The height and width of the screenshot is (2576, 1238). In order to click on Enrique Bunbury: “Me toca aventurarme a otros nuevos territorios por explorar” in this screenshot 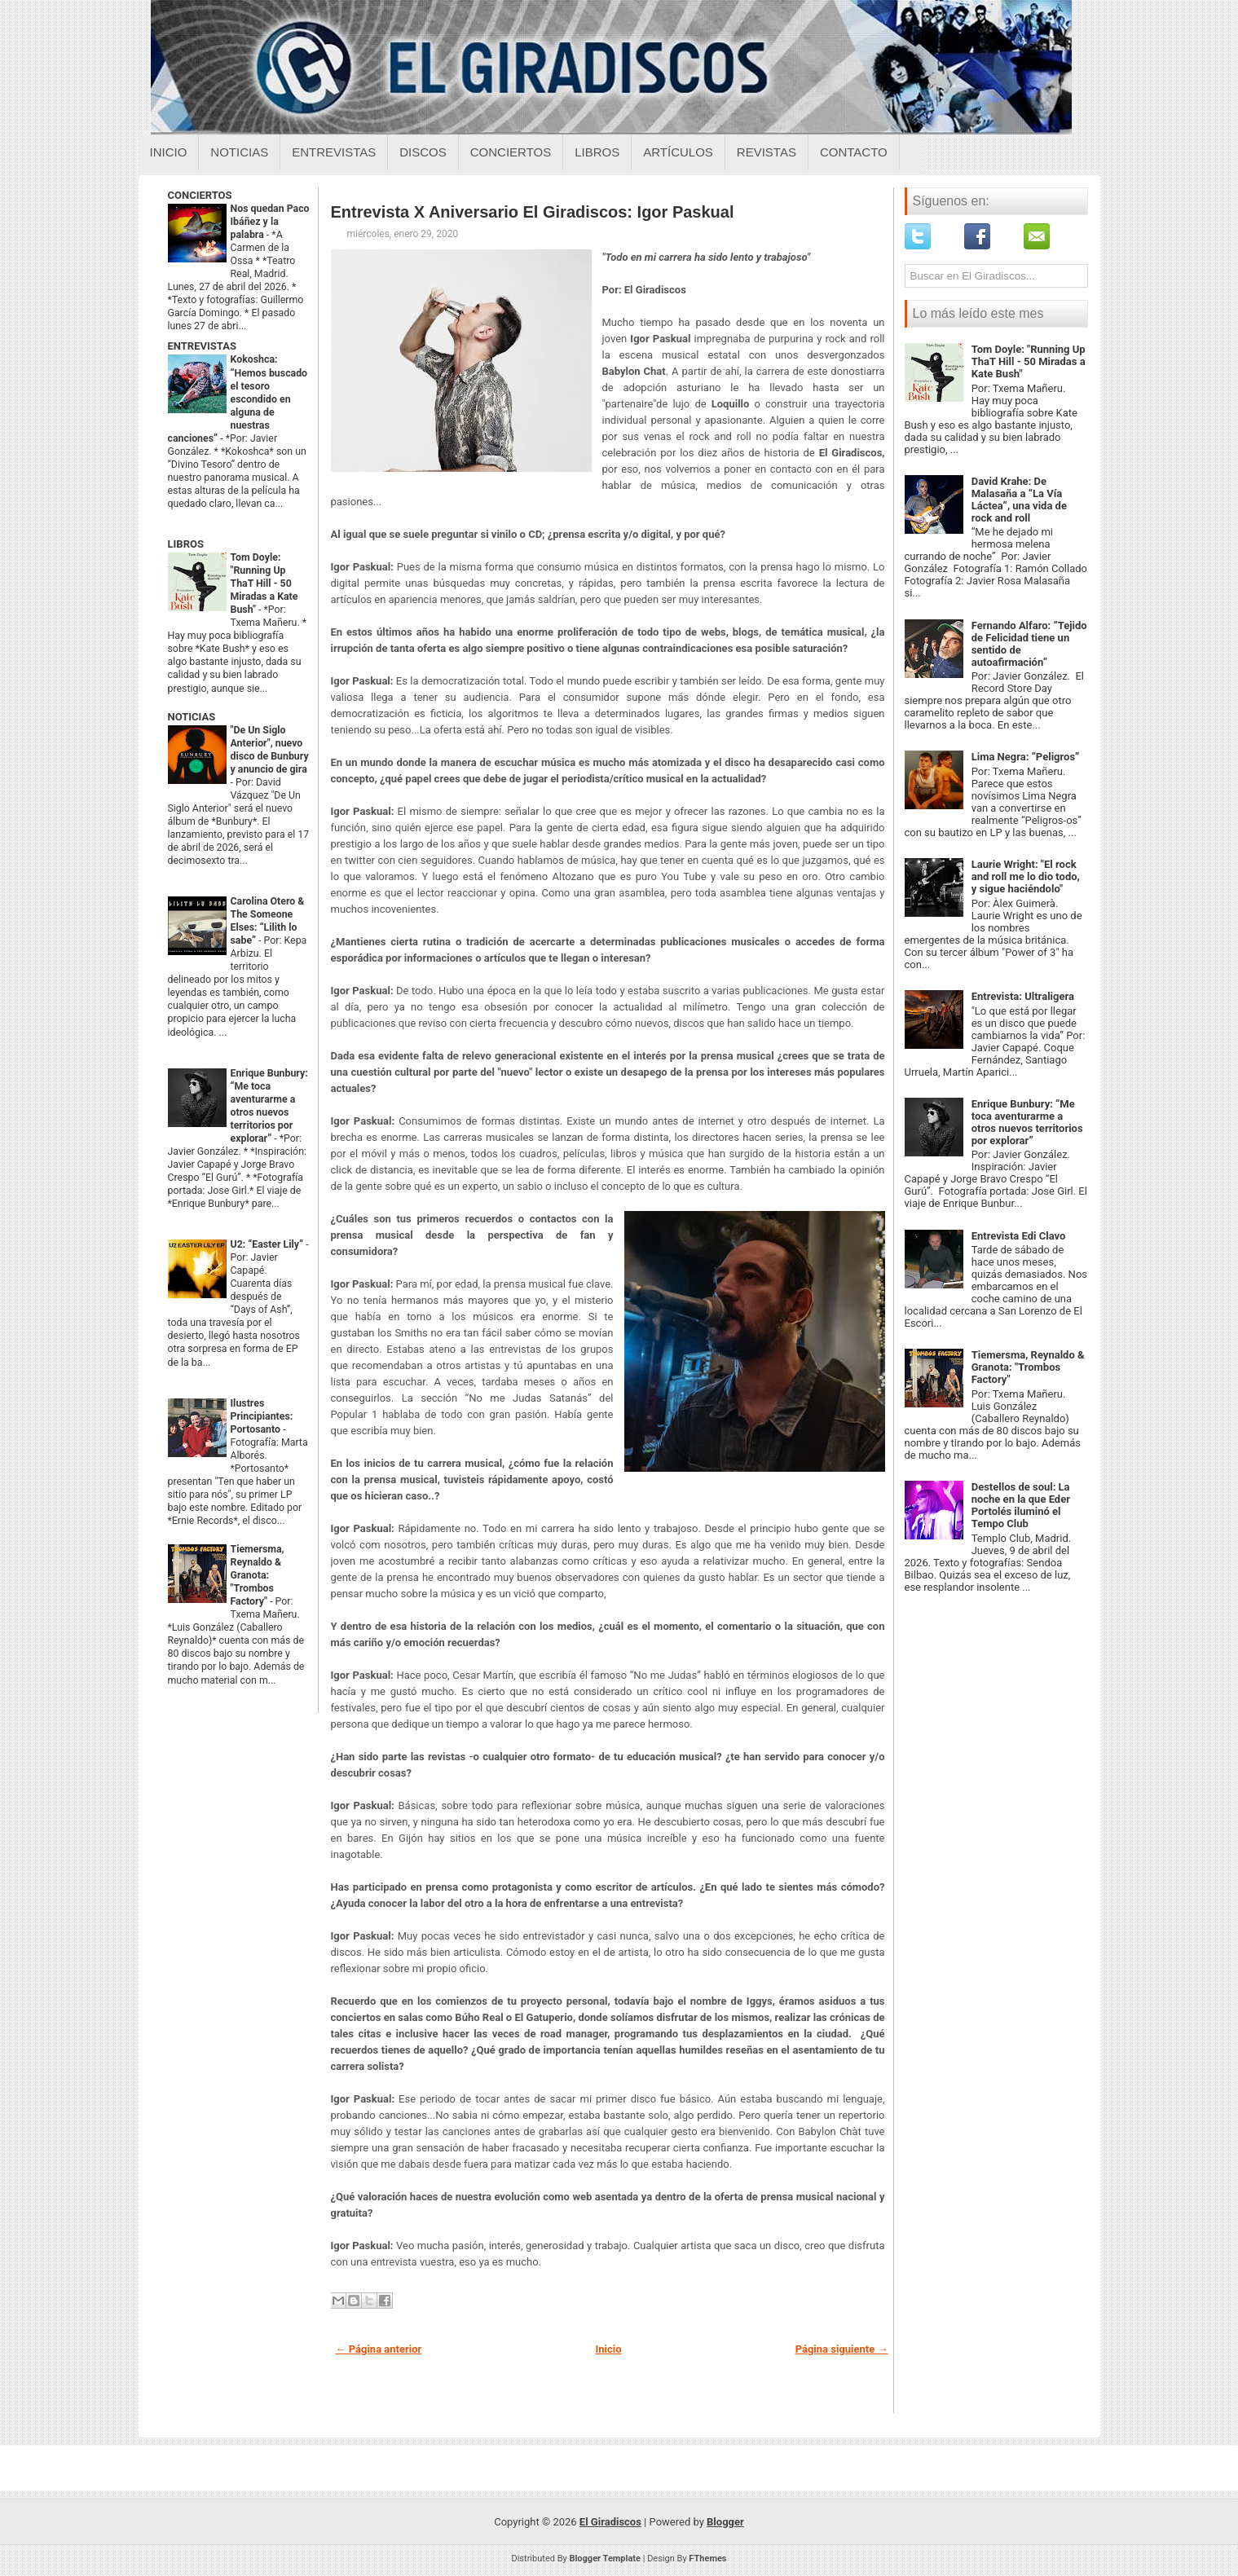, I will do `click(1027, 1122)`.